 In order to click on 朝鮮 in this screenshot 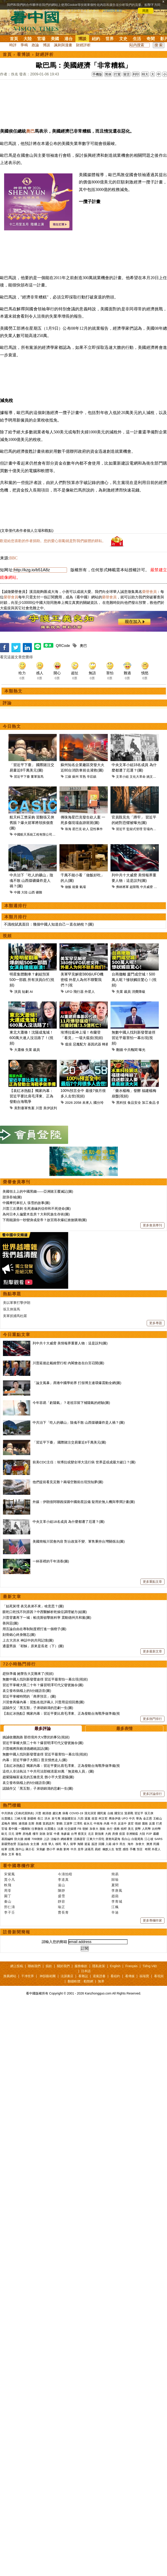, I will do `click(85, 1828)`.